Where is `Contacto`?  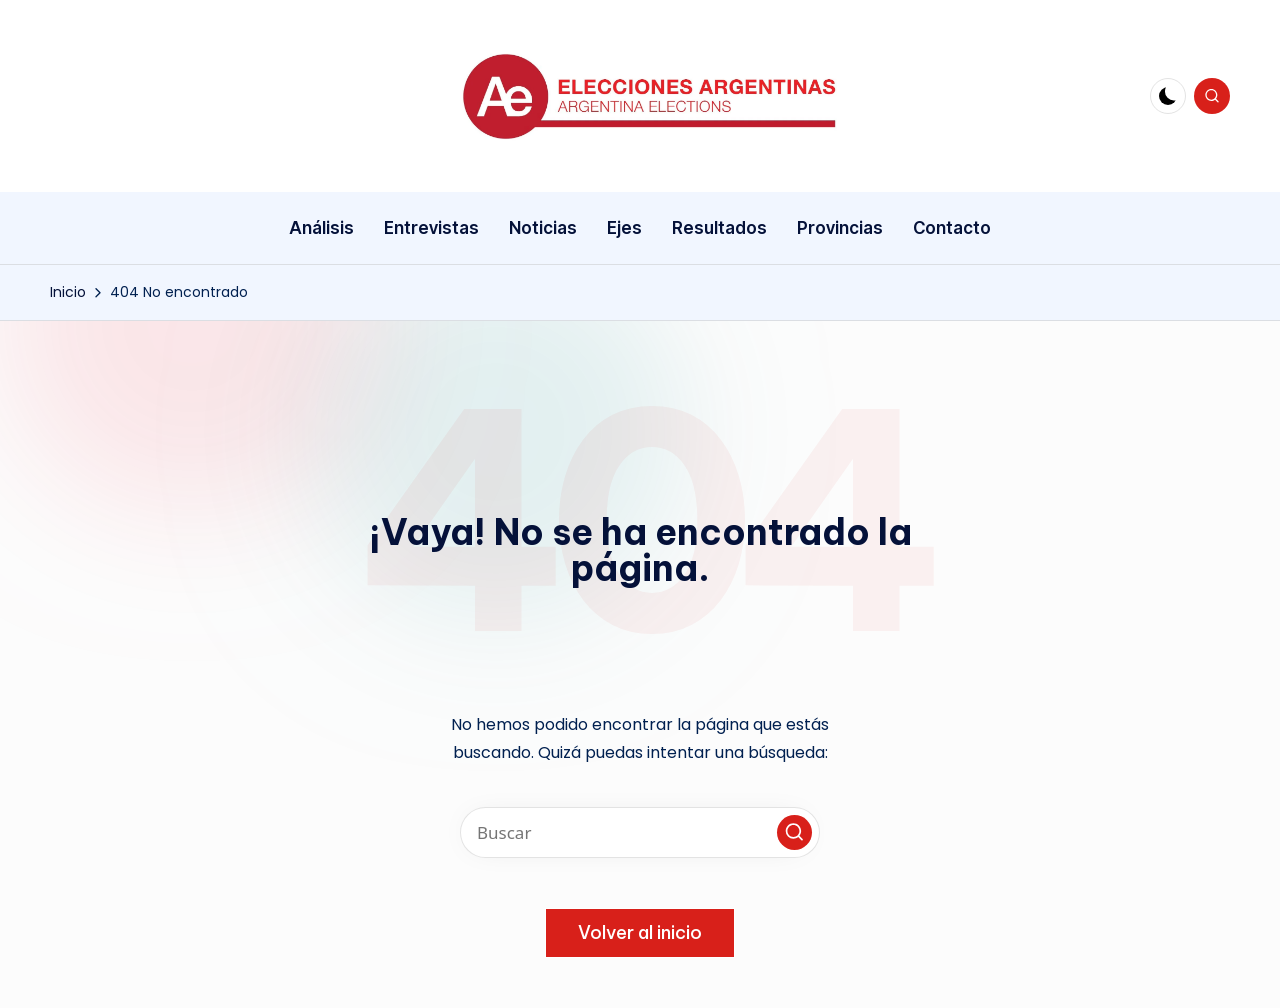 Contacto is located at coordinates (952, 228).